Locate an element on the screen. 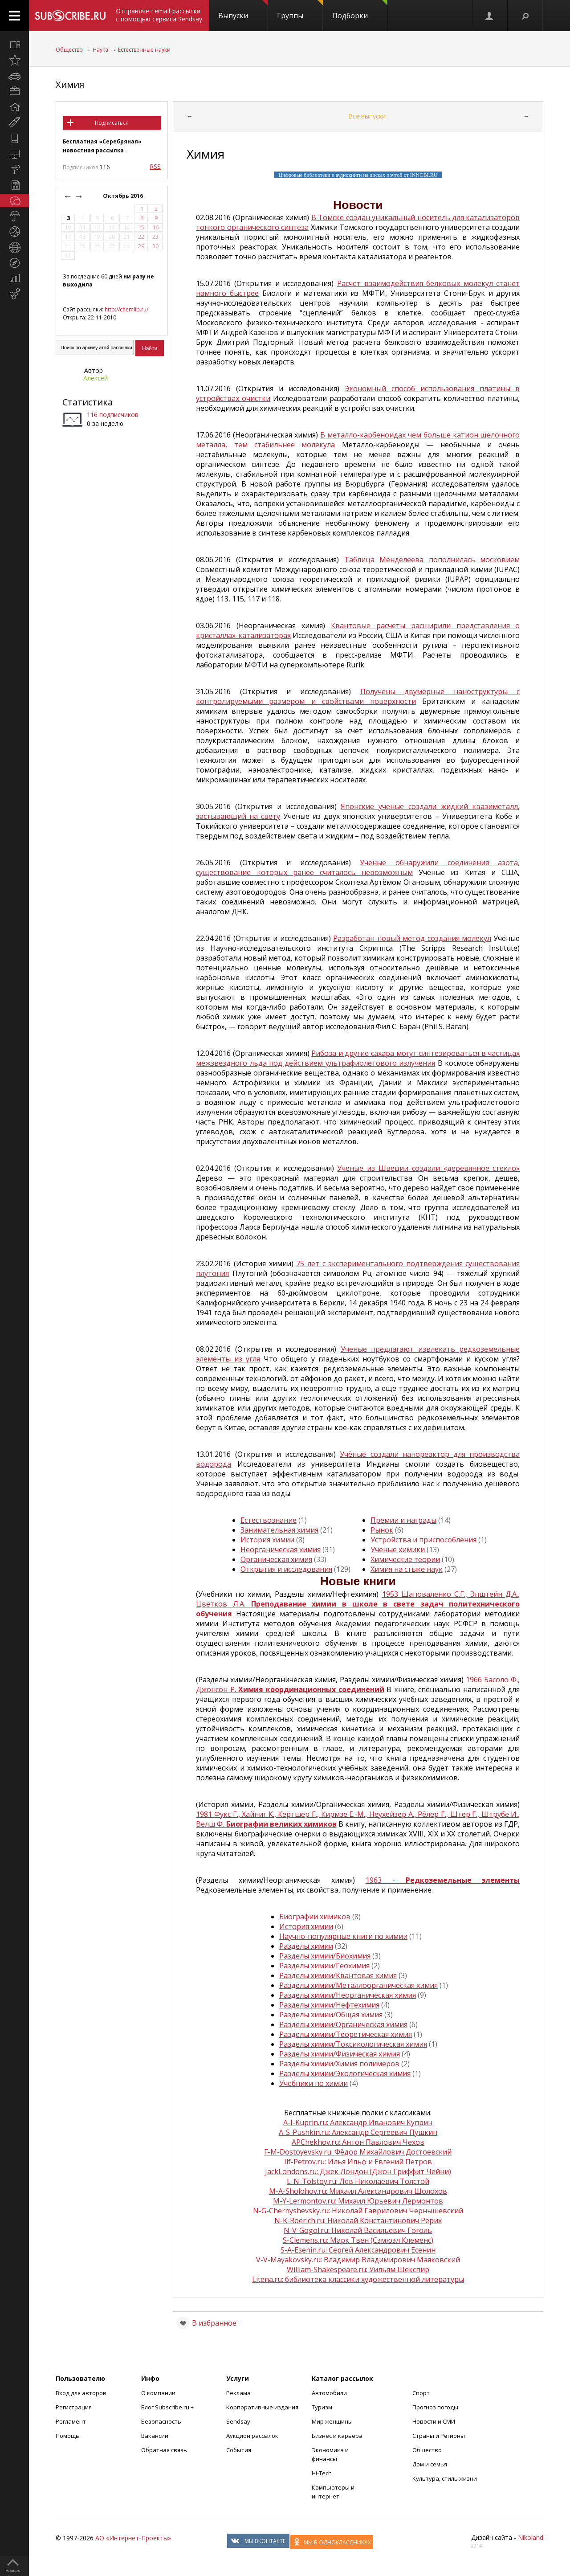 This screenshot has width=570, height=2576. N-K-Roerich.ru: Николай Константинович Рерих is located at coordinates (358, 2220).